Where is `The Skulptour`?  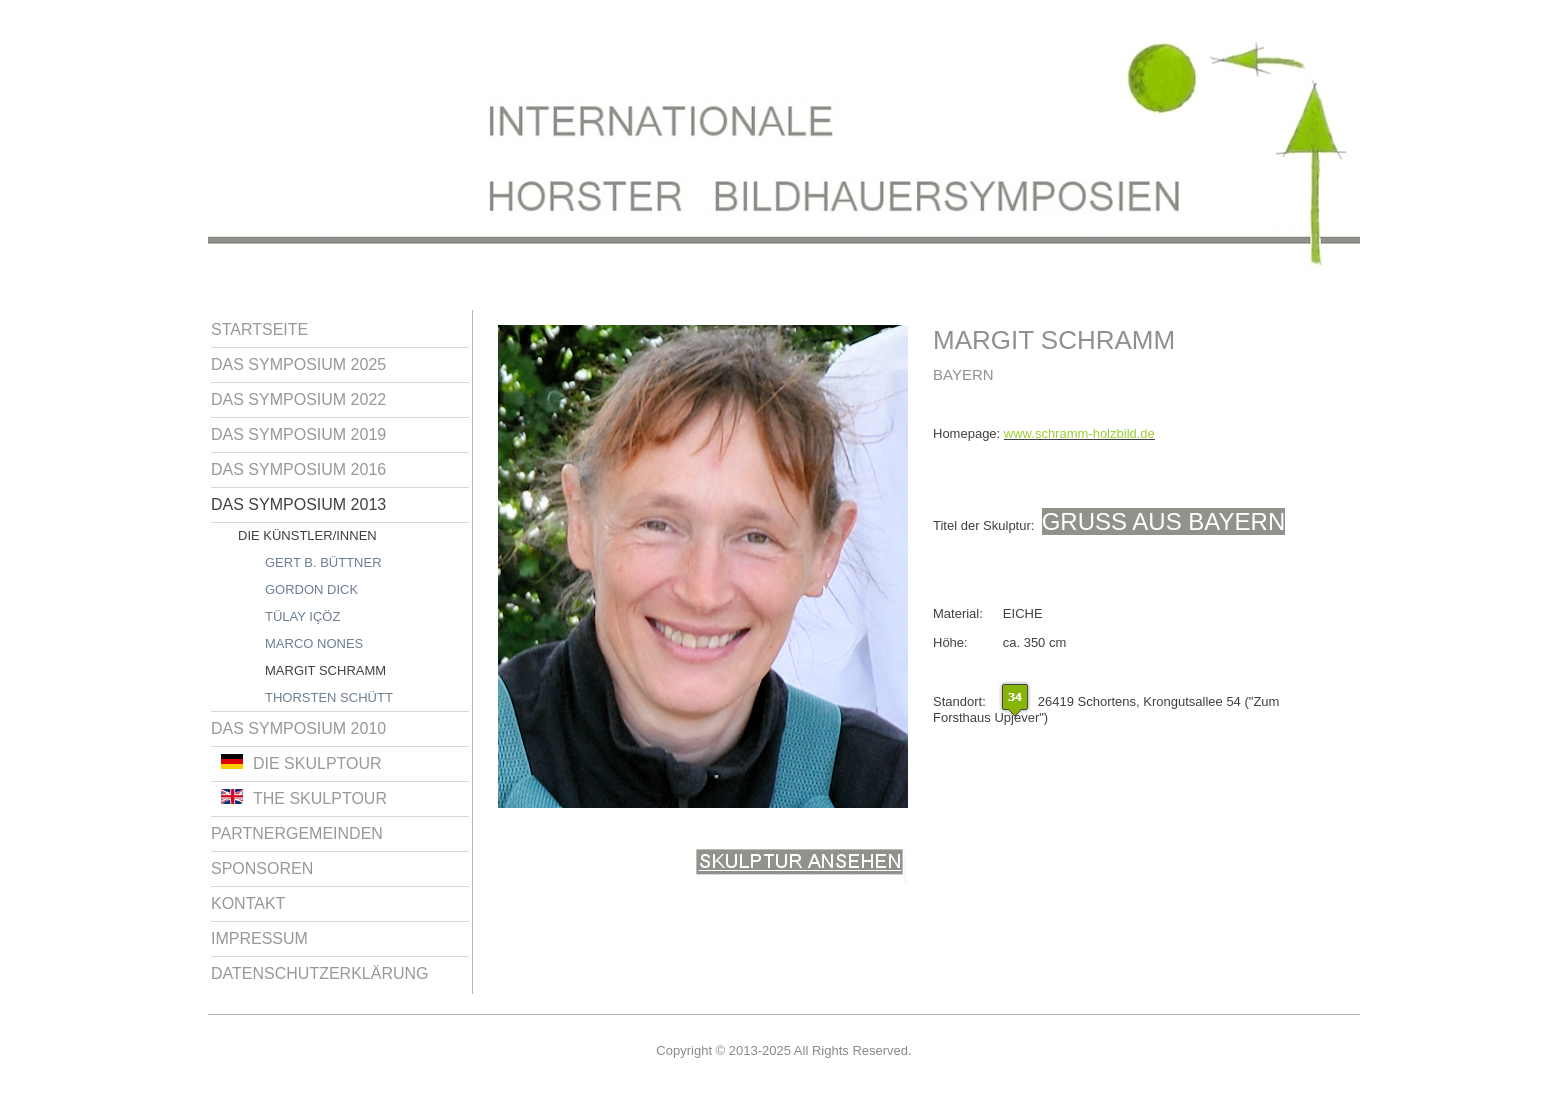
The Skulptour is located at coordinates (304, 798).